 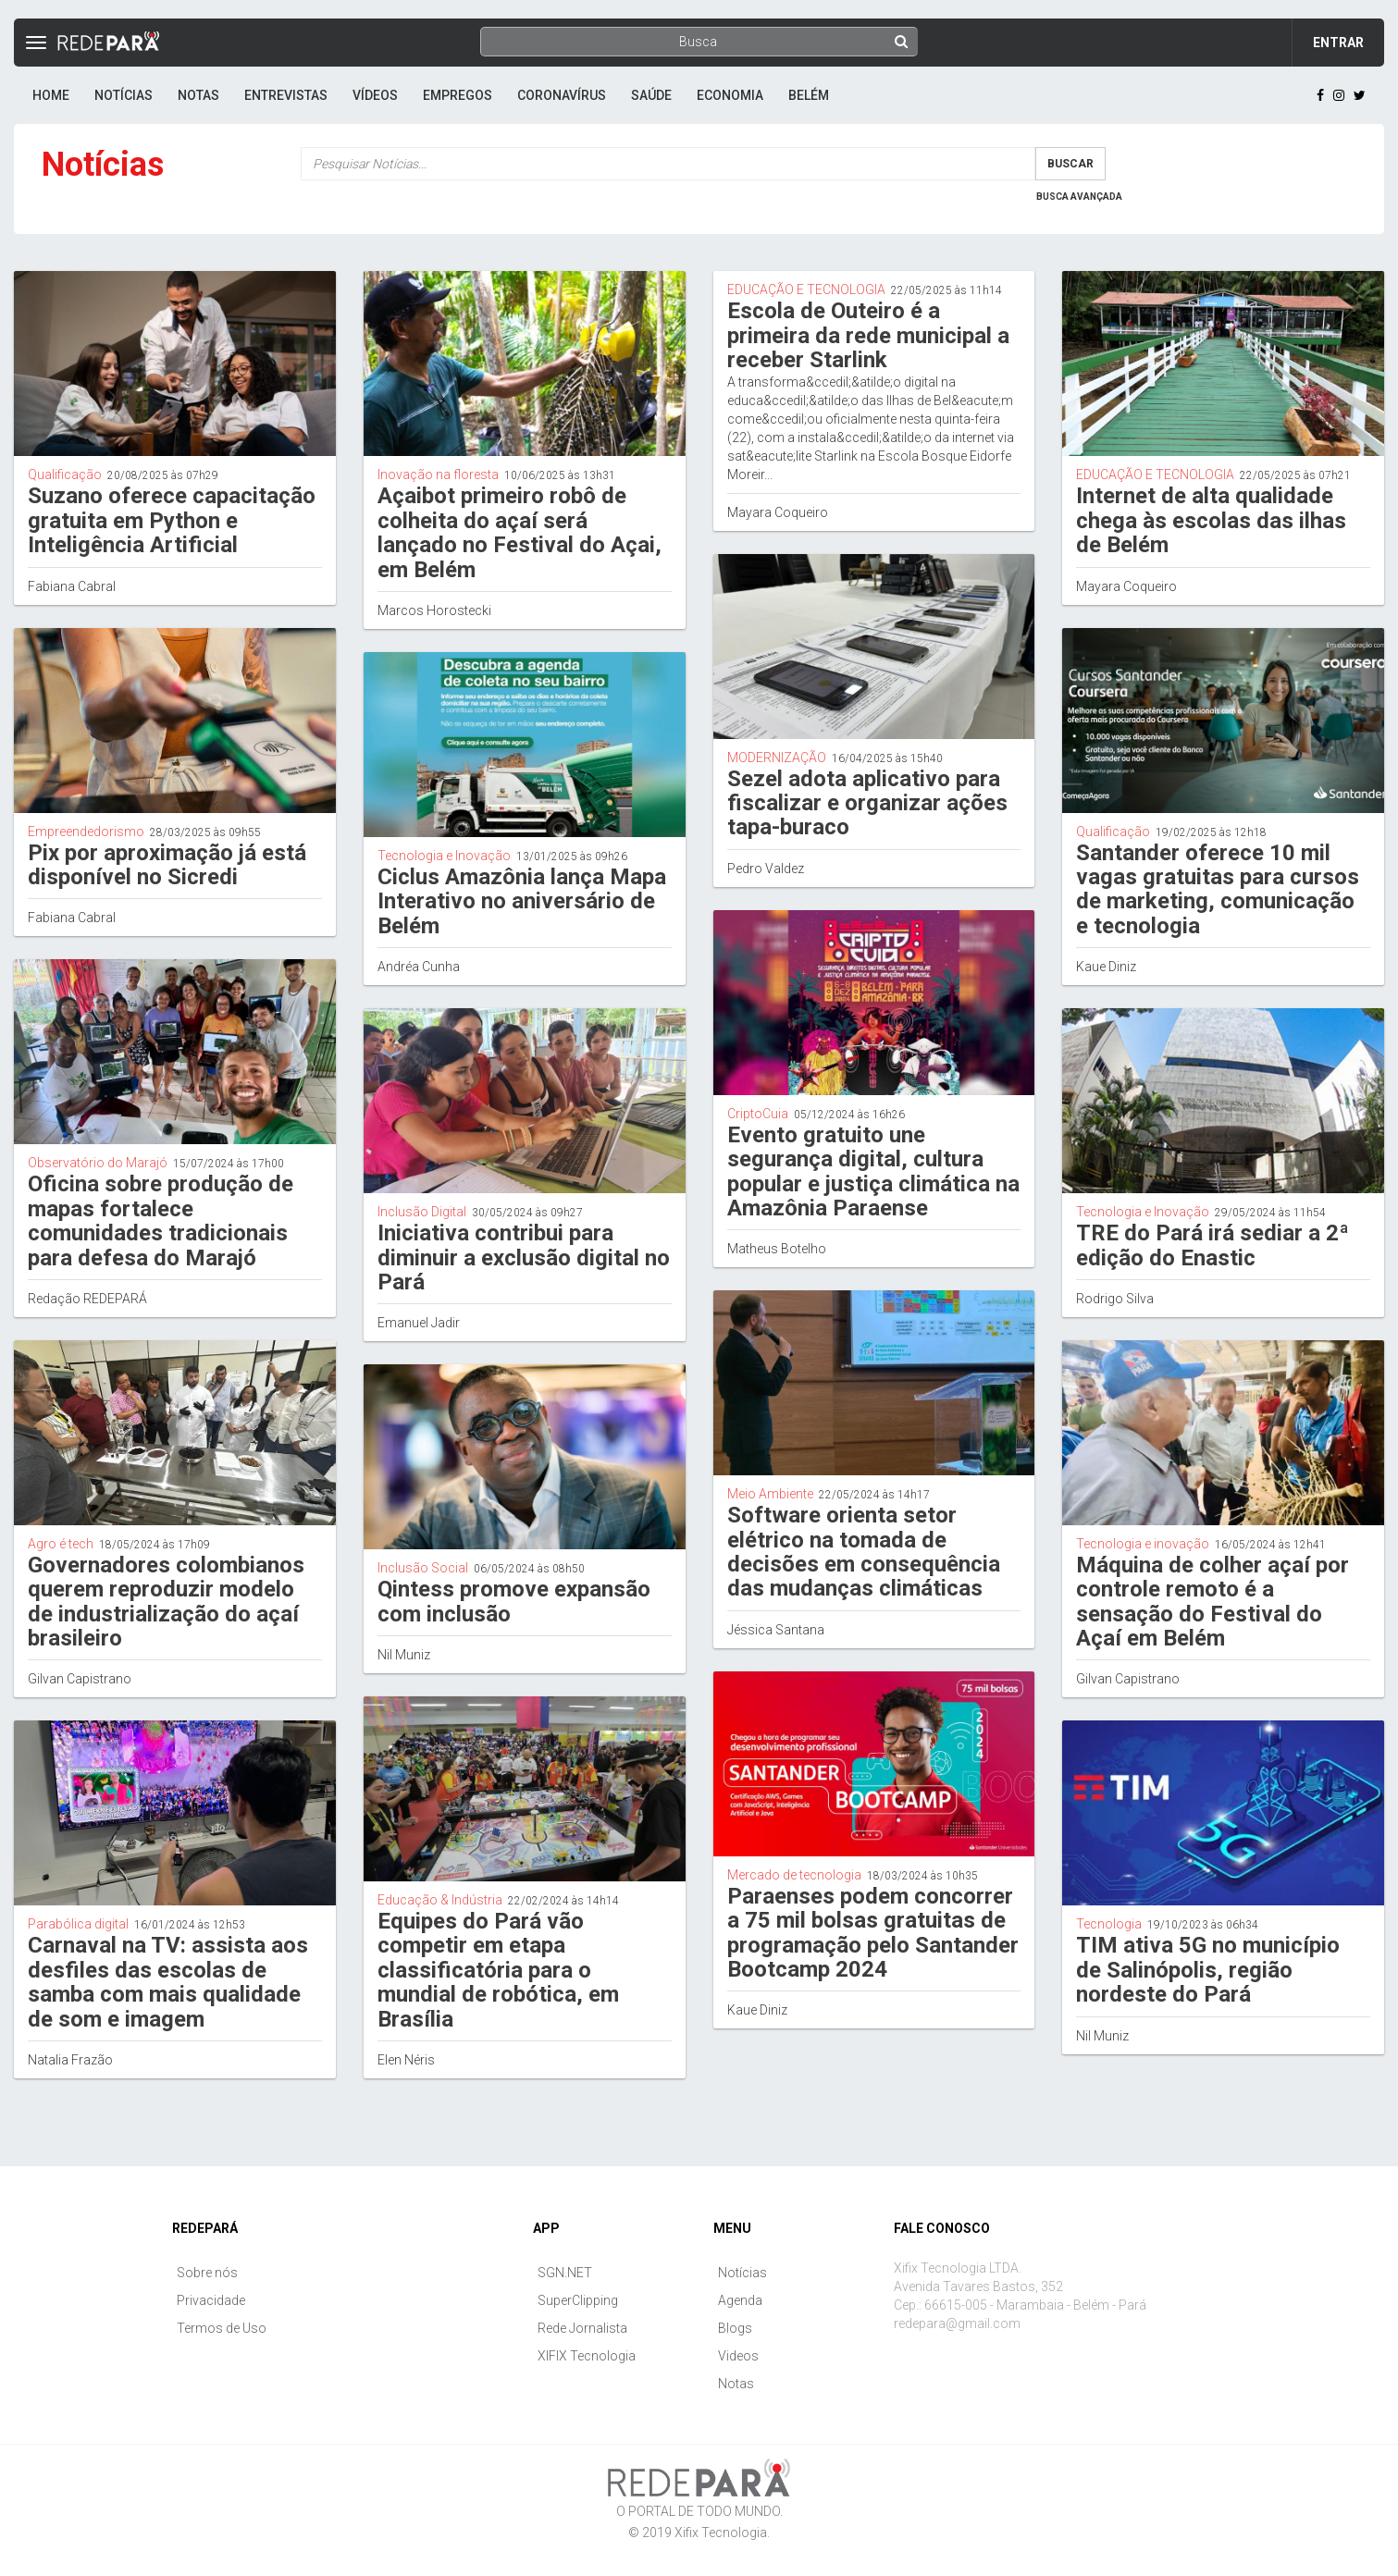 What do you see at coordinates (198, 95) in the screenshot?
I see `Notas` at bounding box center [198, 95].